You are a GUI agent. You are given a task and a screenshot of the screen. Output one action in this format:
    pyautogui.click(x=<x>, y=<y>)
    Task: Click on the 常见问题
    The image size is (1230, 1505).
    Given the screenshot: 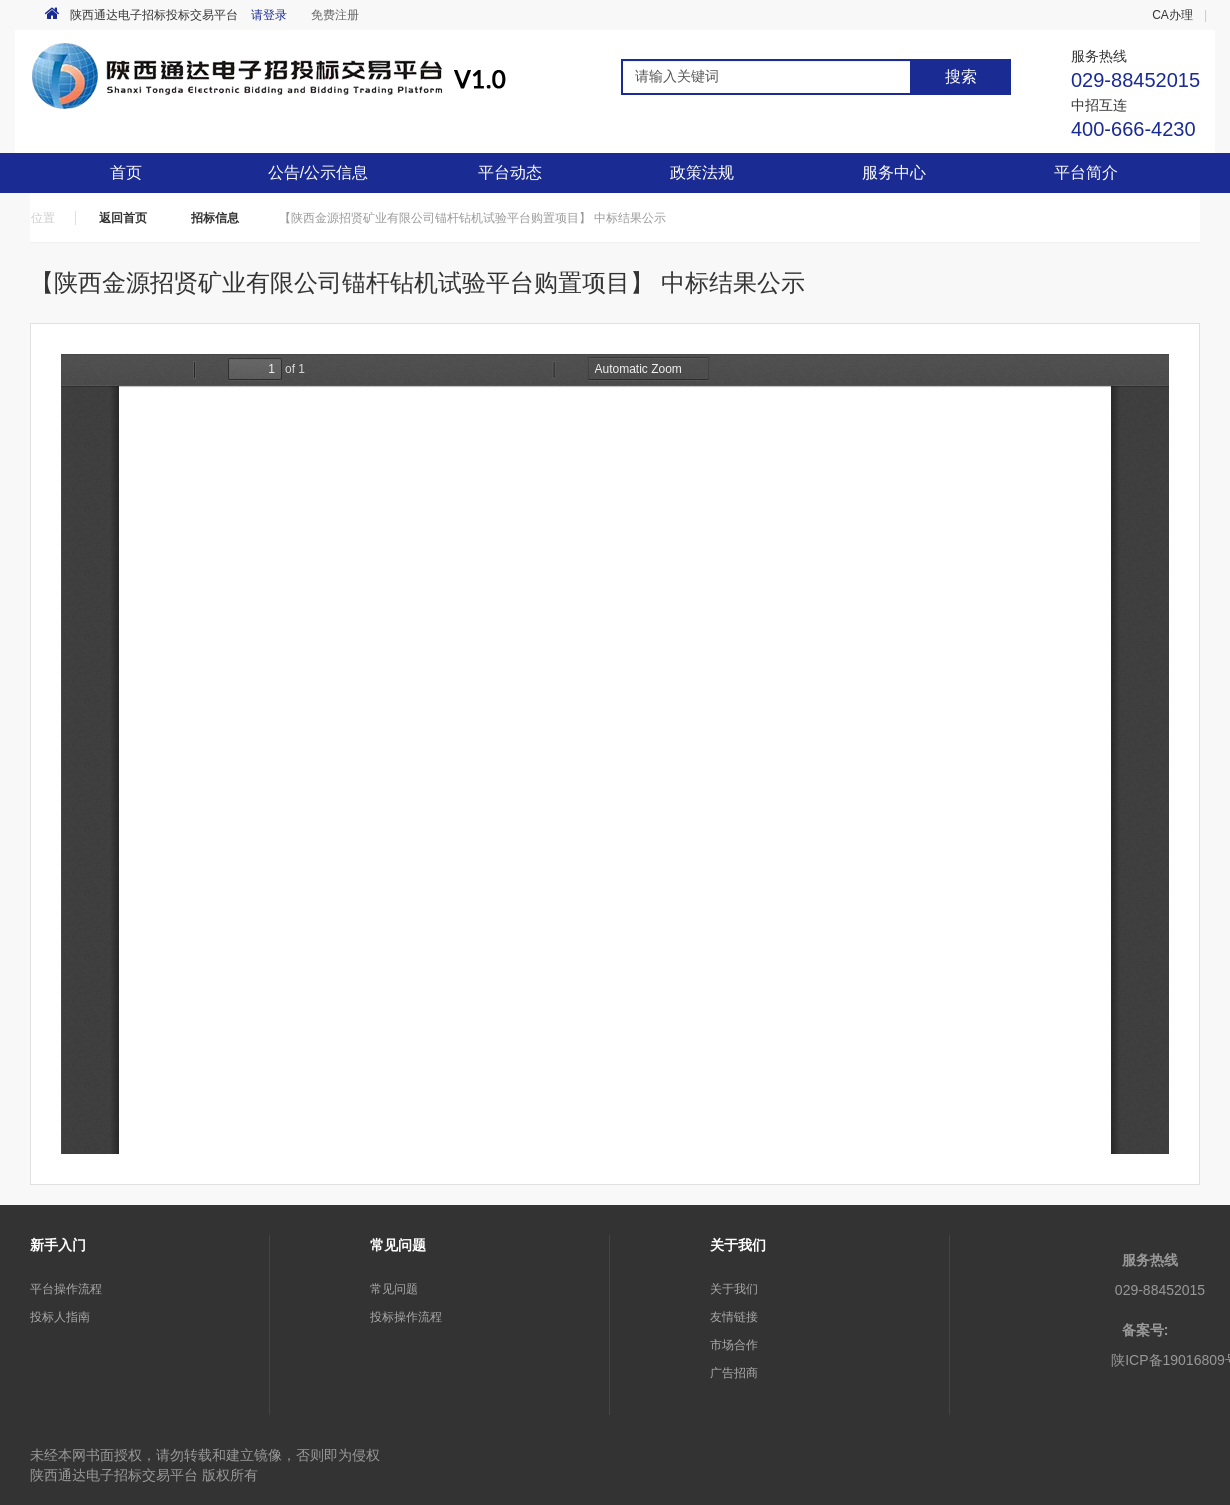 What is the action you would take?
    pyautogui.click(x=394, y=1289)
    